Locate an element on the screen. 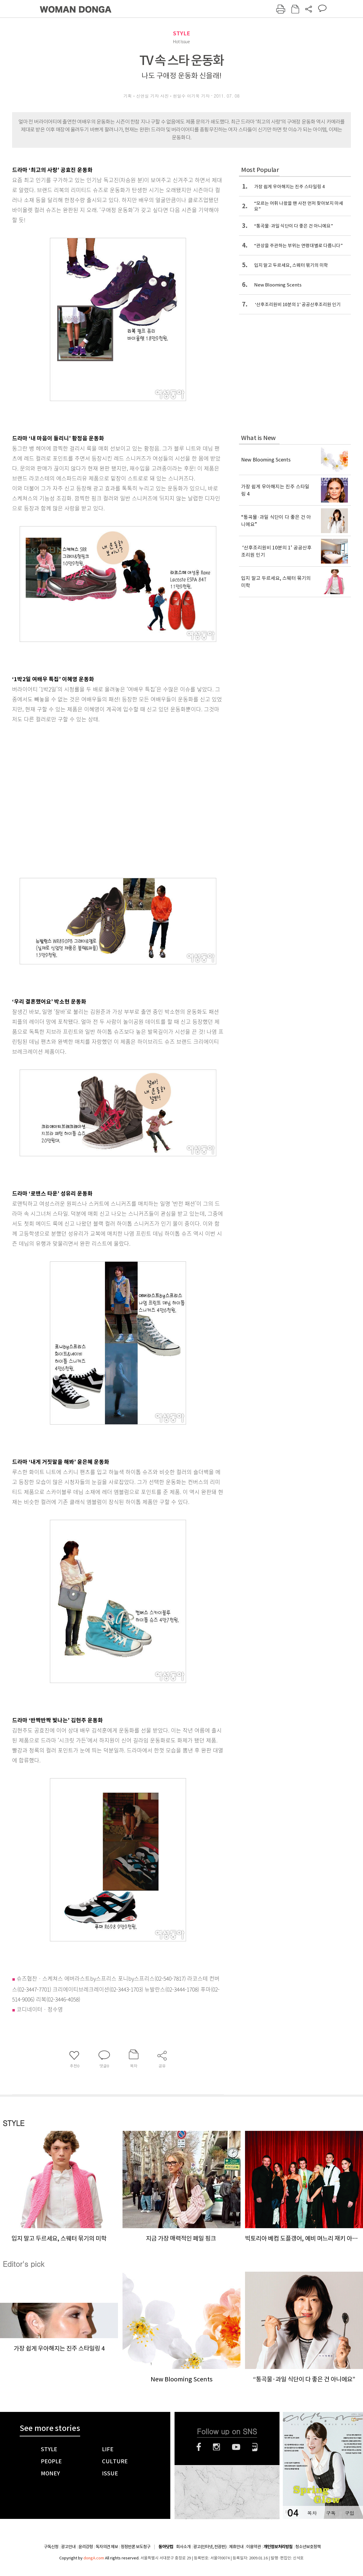 This screenshot has width=363, height=2576. 독자의견 제보 is located at coordinates (107, 2546).